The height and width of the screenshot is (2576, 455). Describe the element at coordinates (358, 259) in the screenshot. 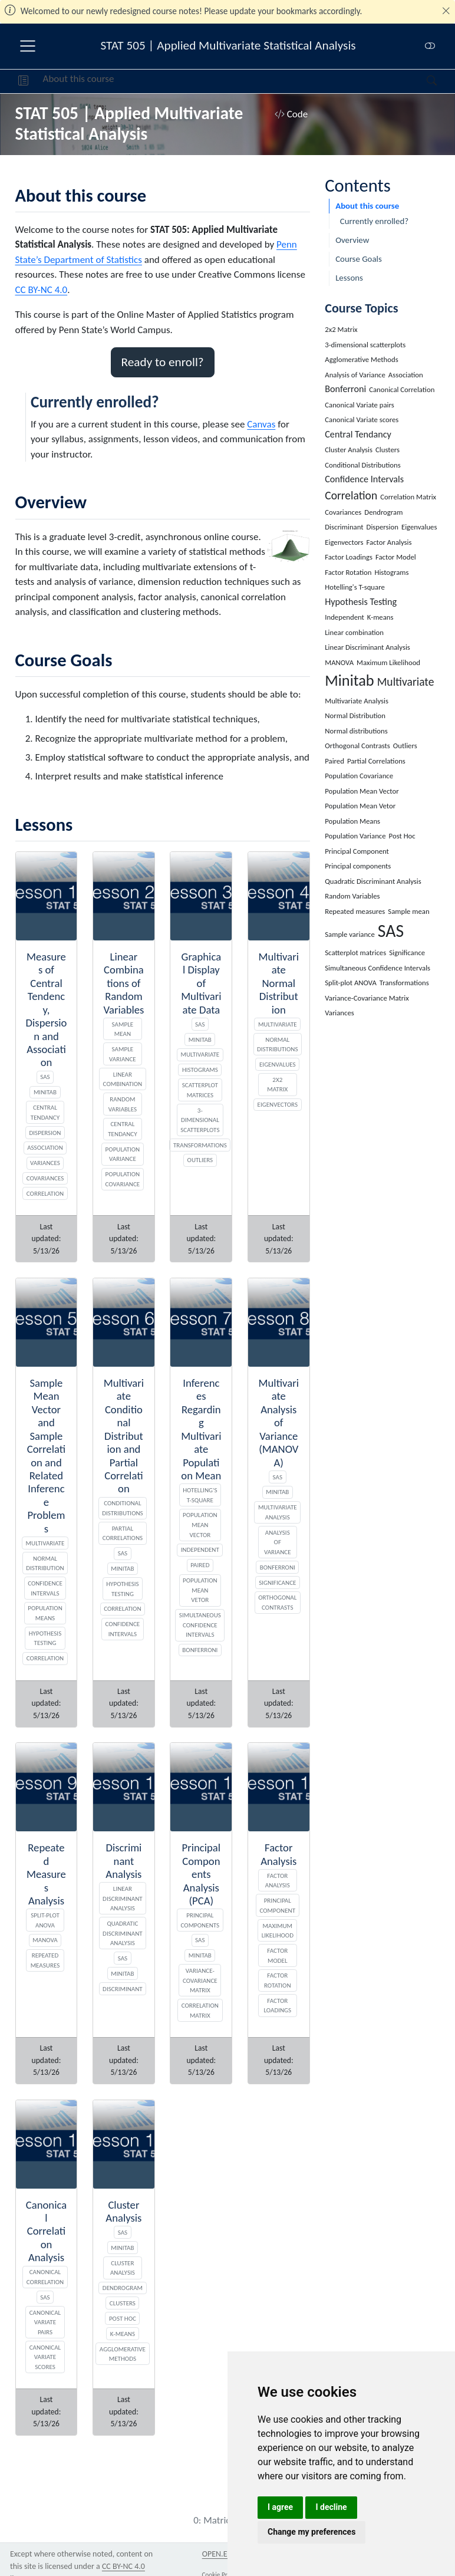

I see `Course Goals` at that location.